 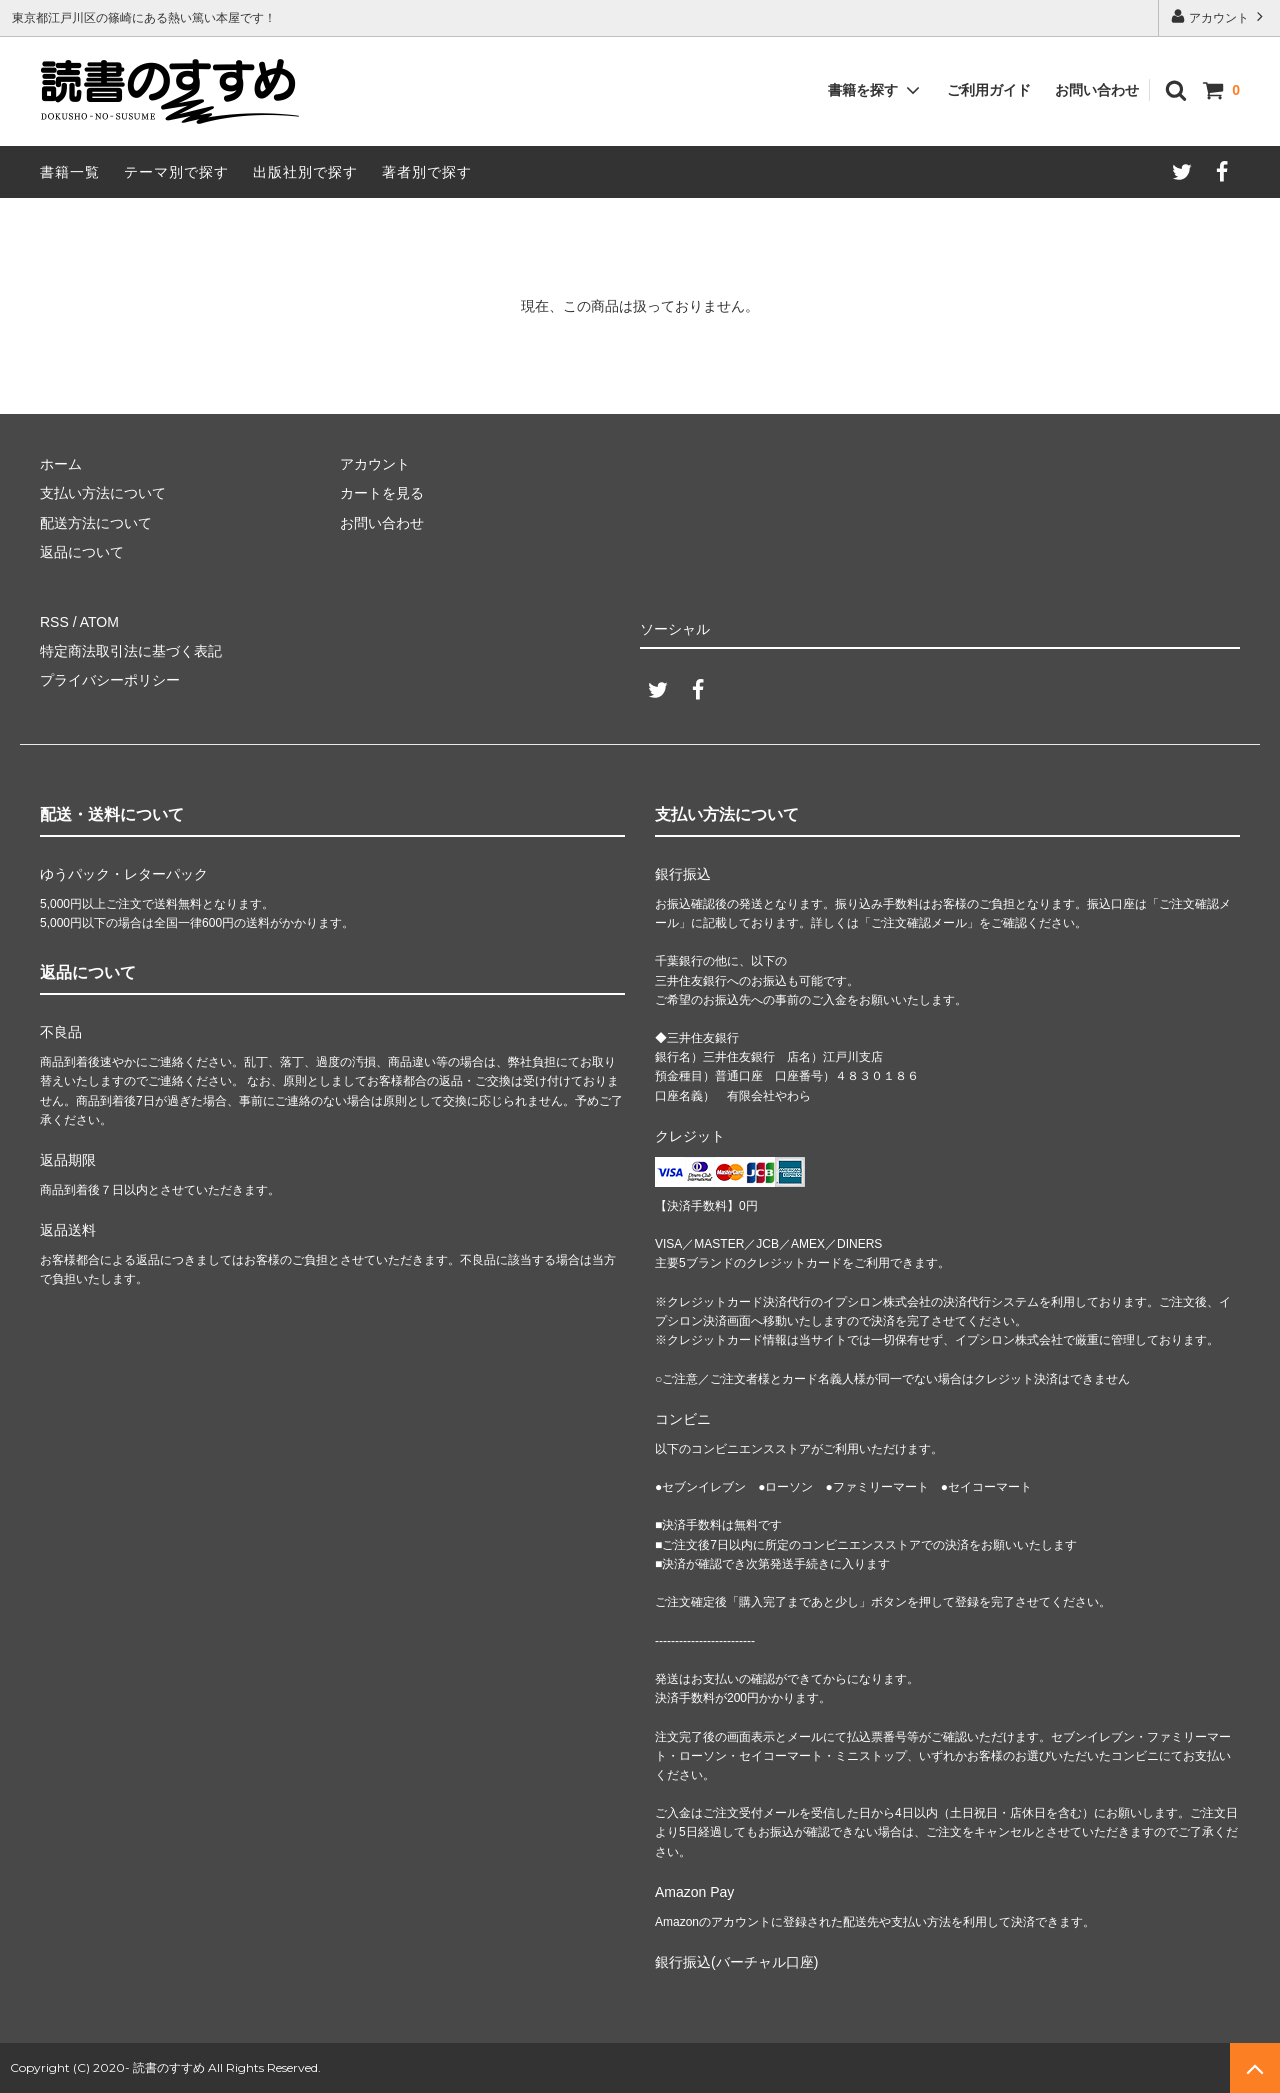 I want to click on 書籍一覧, so click(x=70, y=172).